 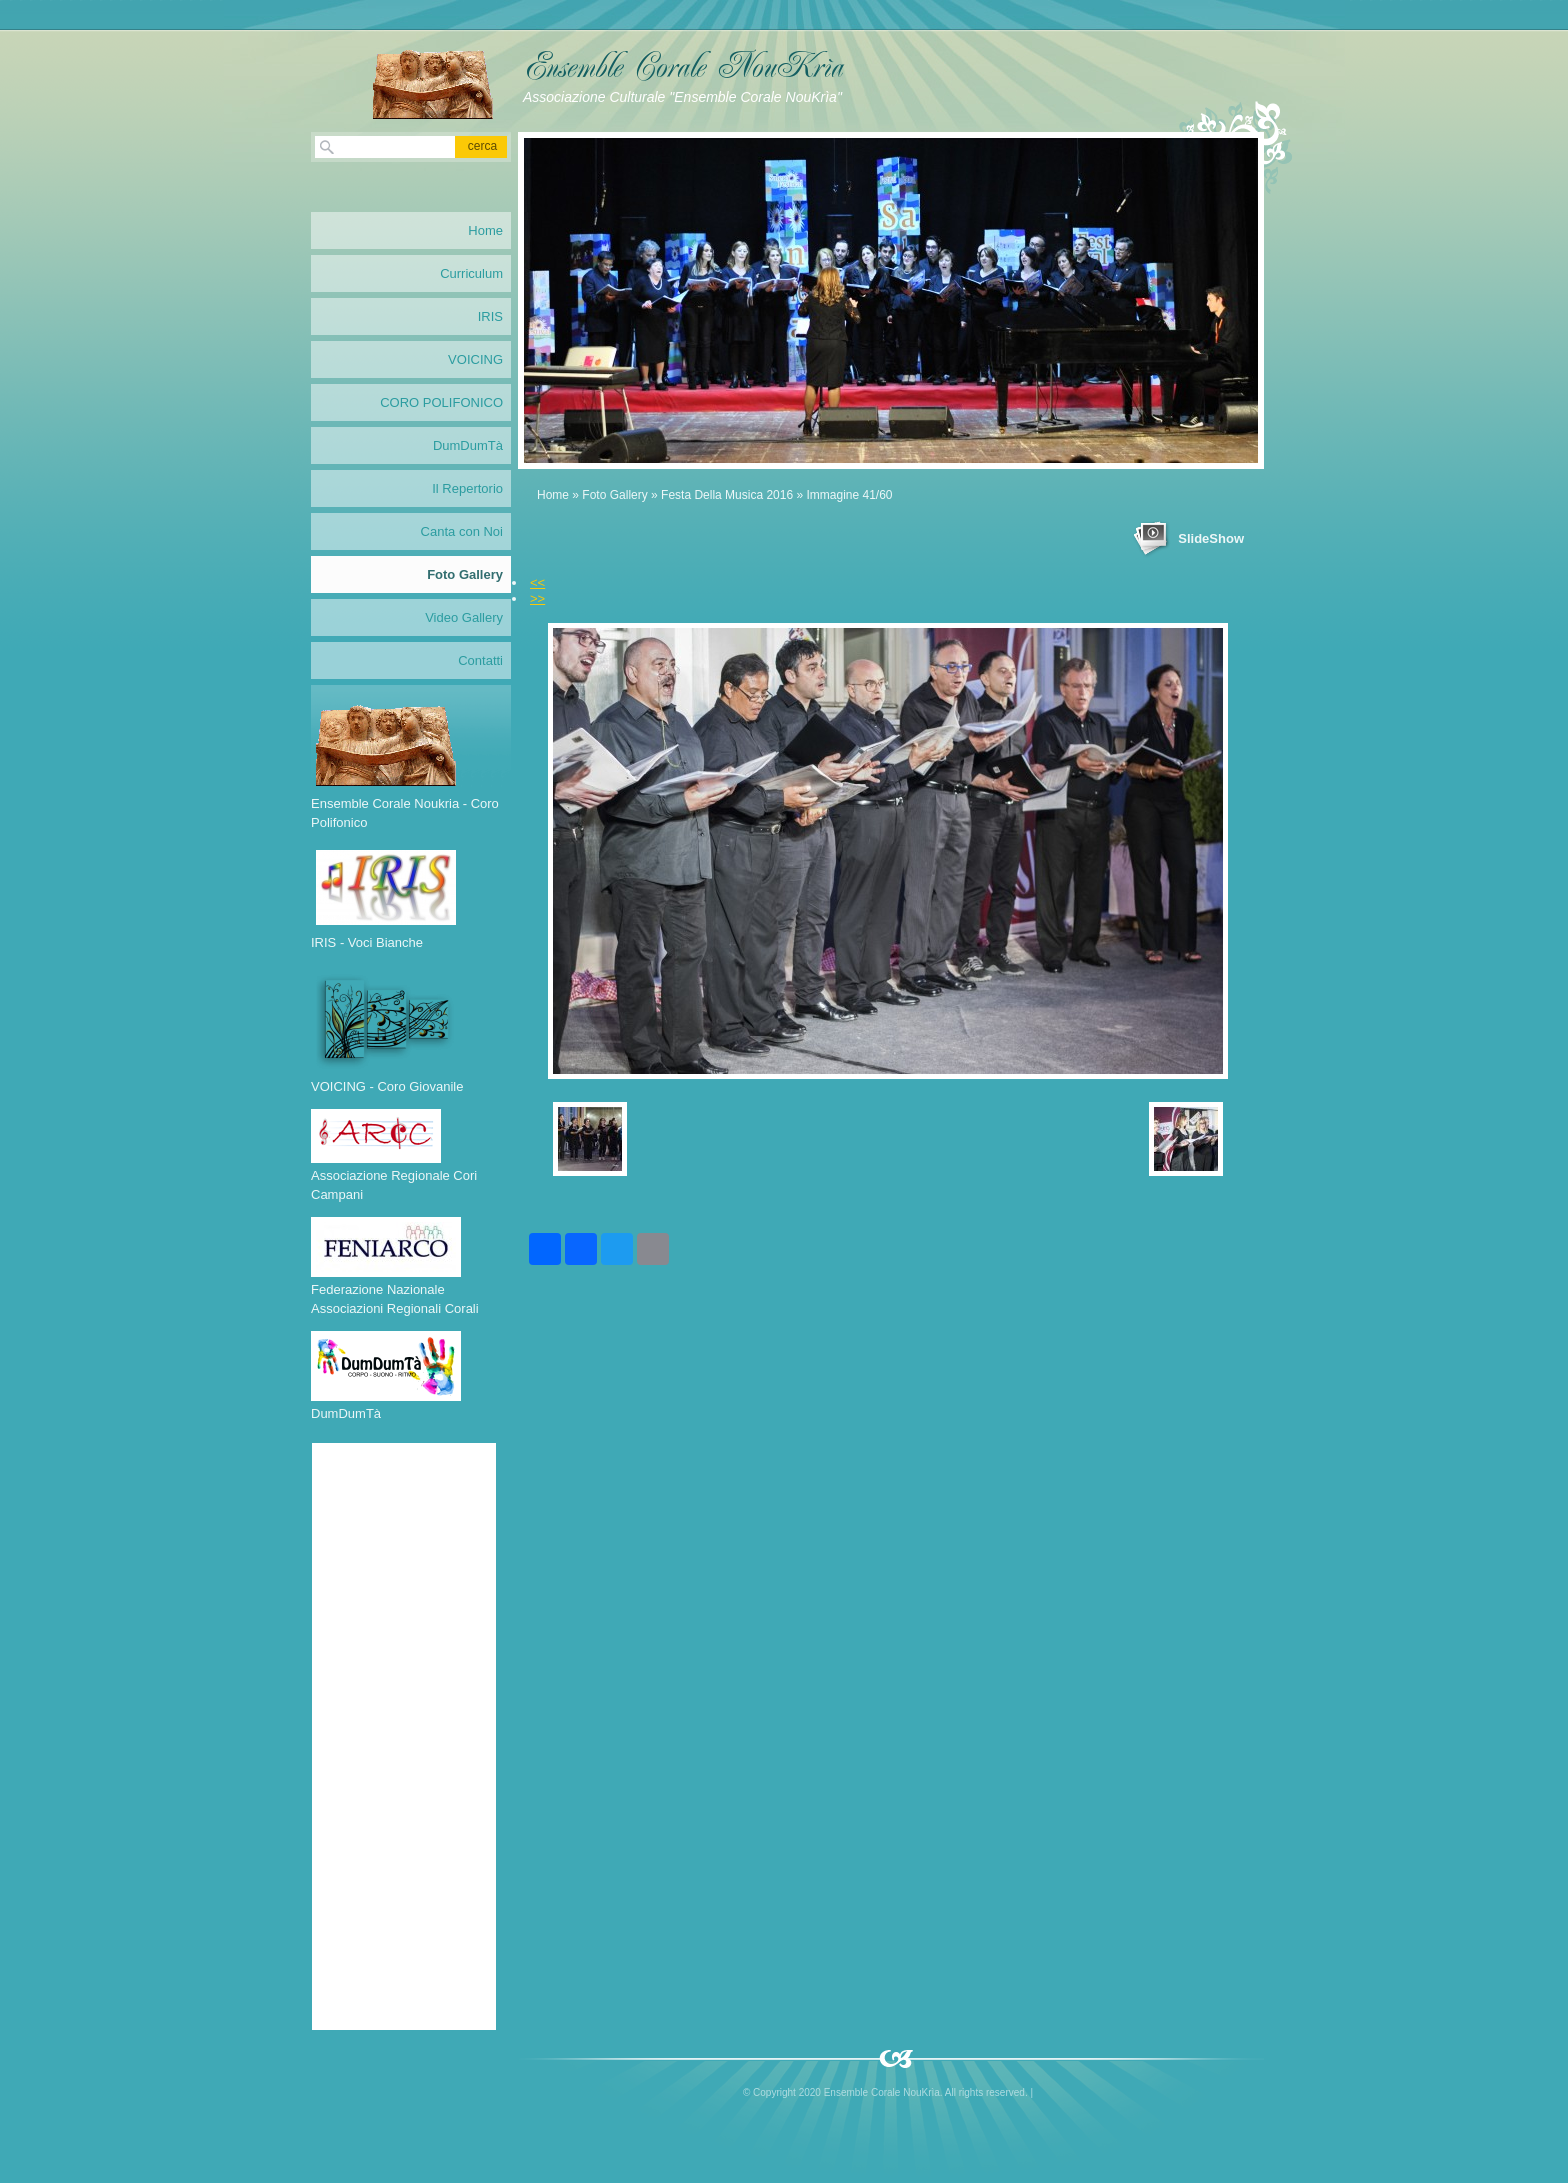 I want to click on VOICING, so click(x=475, y=359).